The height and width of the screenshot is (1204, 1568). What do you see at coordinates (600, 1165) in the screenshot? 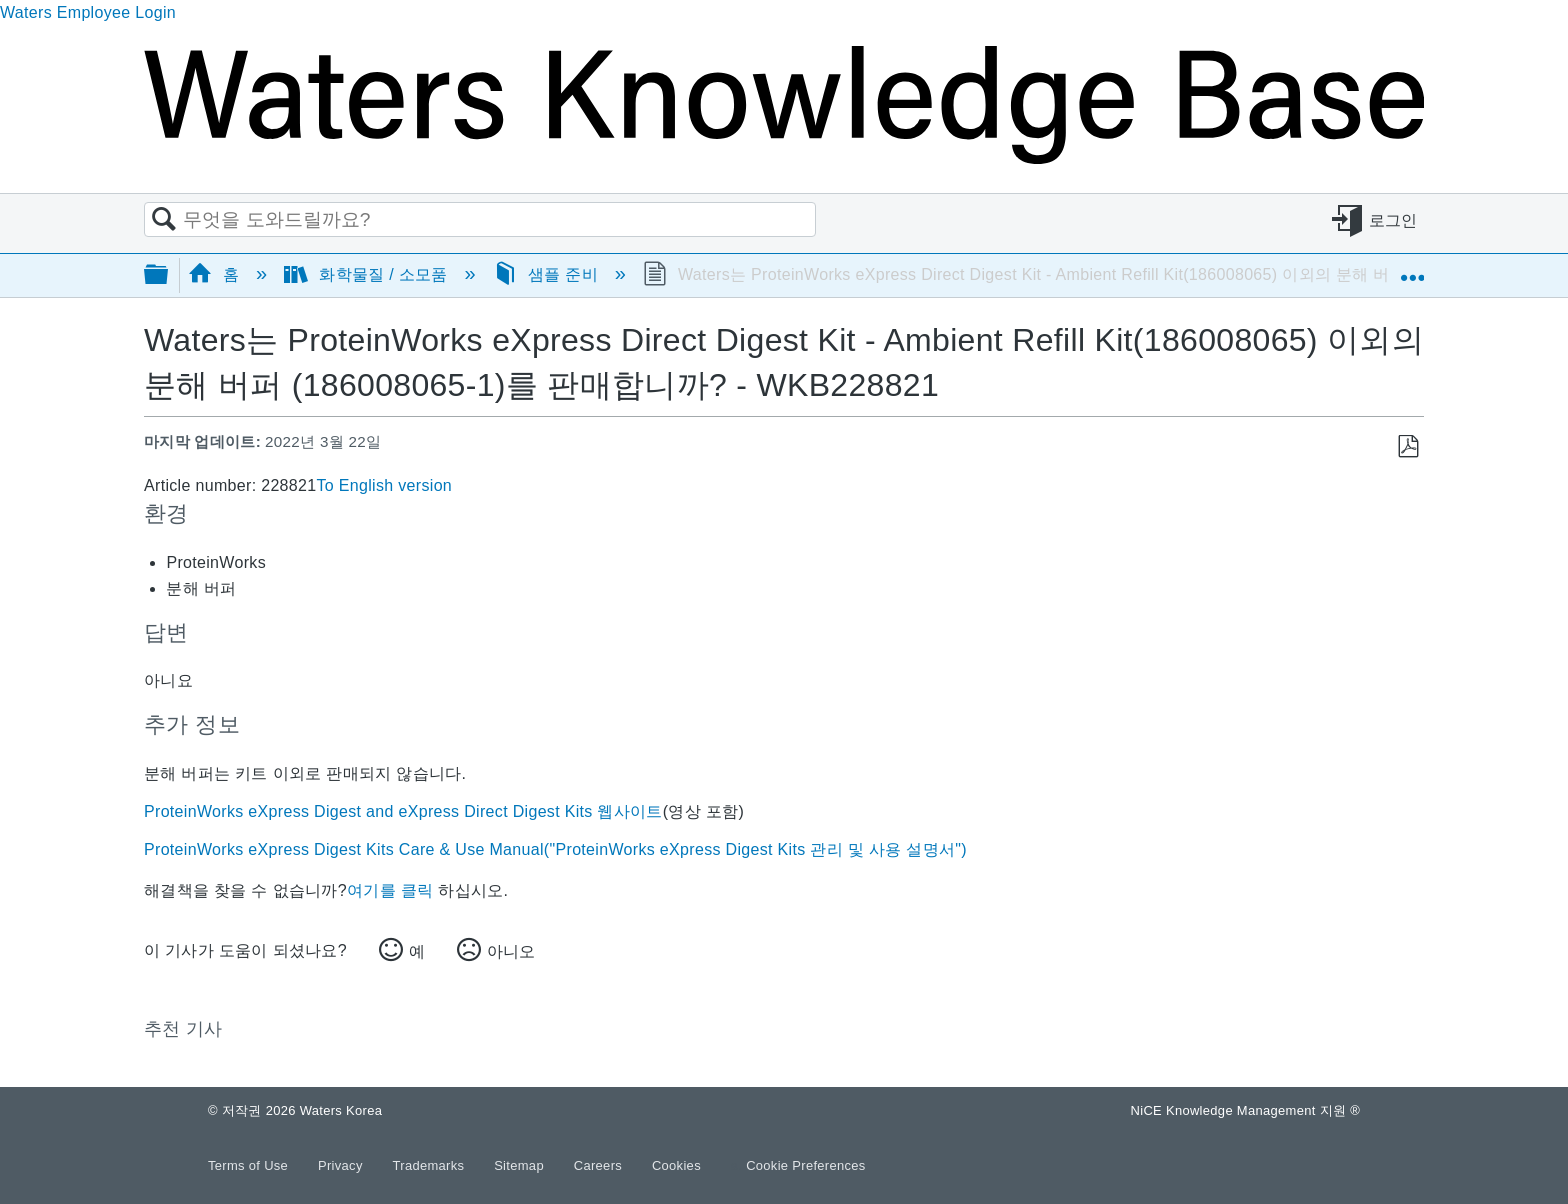
I see `Careers` at bounding box center [600, 1165].